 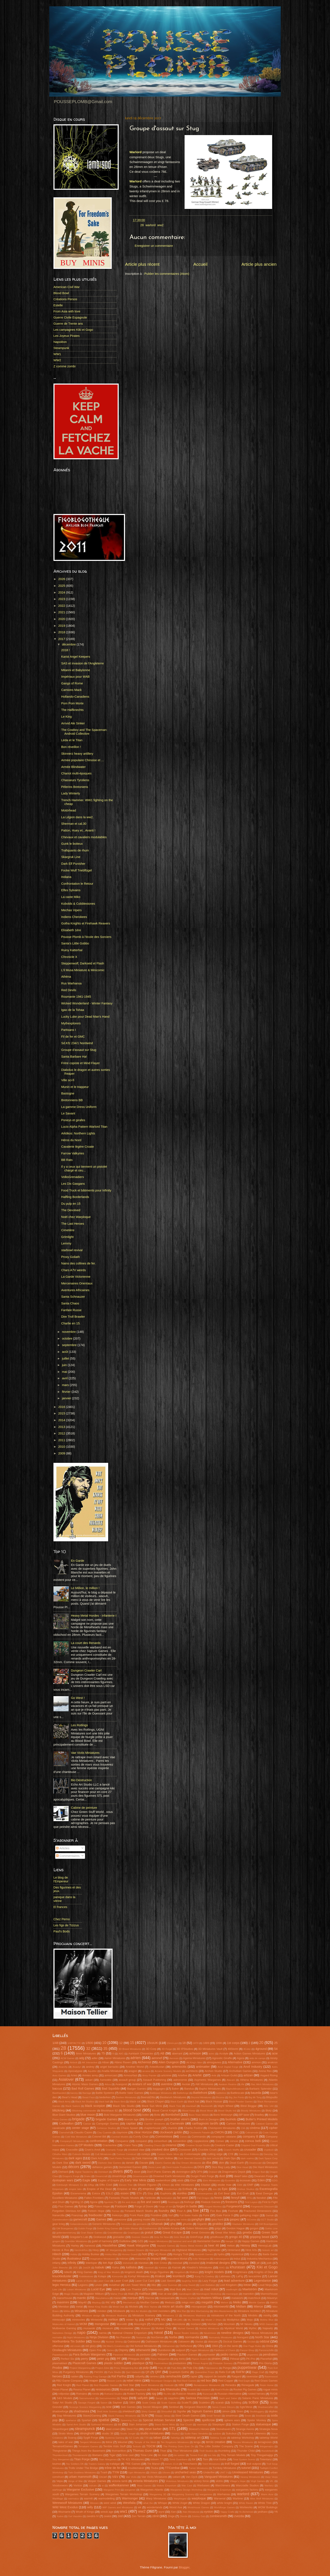 I want to click on warmill, so click(x=88, y=2498).